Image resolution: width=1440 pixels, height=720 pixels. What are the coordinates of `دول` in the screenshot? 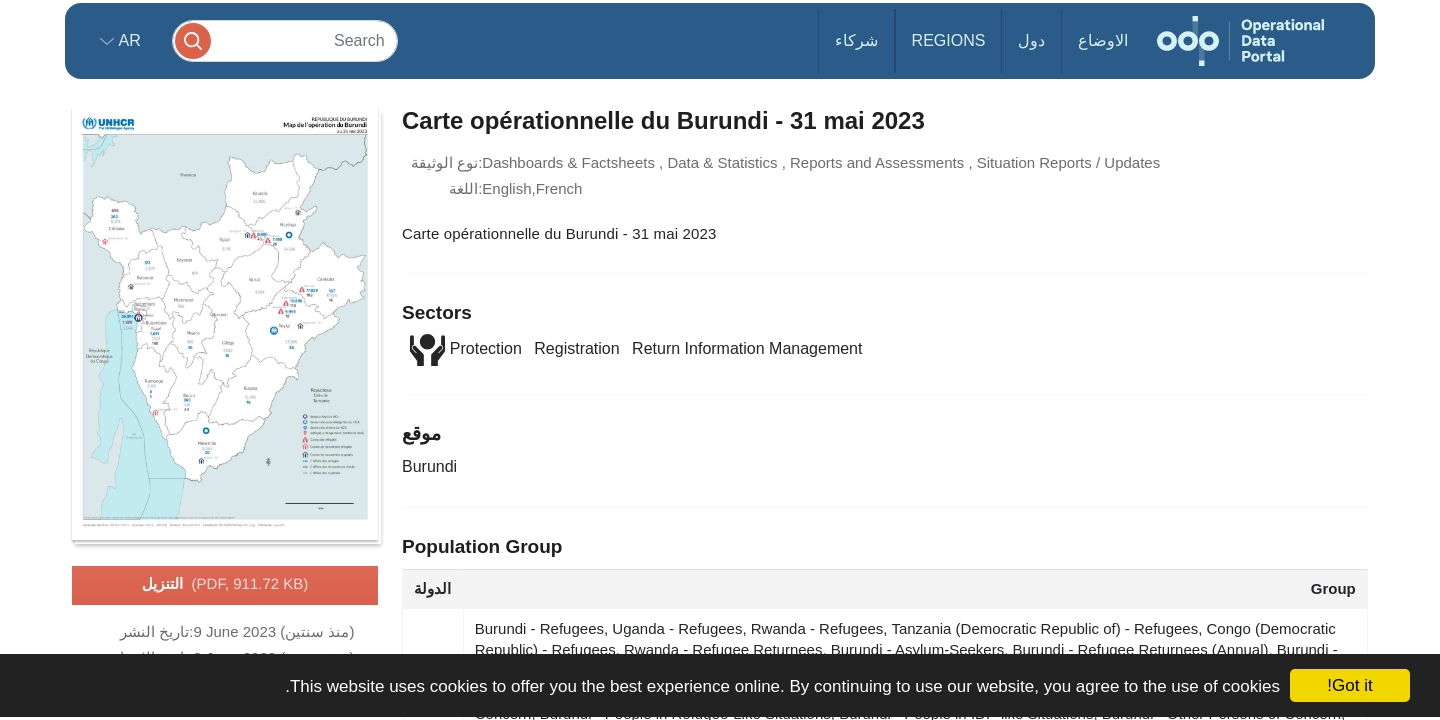 It's located at (1031, 40).